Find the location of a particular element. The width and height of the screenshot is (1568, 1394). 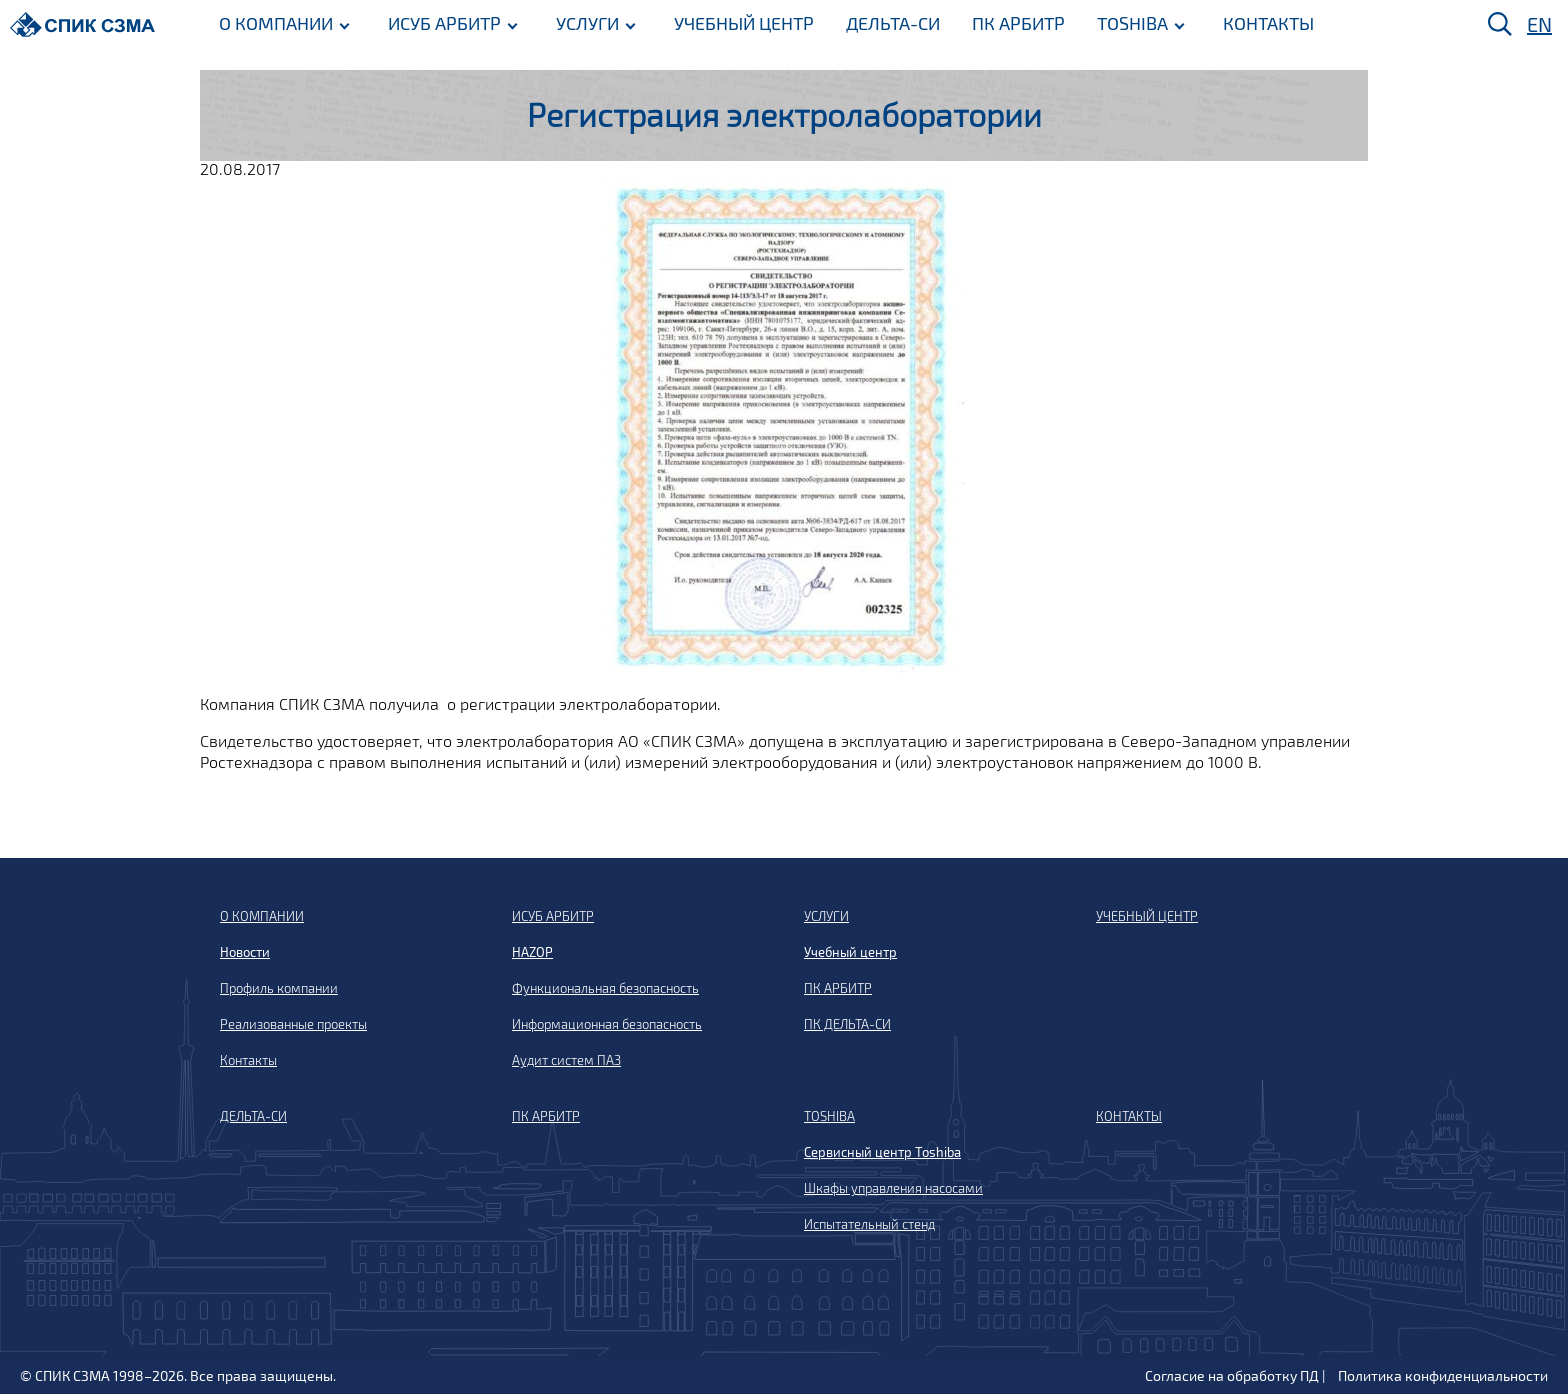

ПК АРБИТР is located at coordinates (1018, 23).